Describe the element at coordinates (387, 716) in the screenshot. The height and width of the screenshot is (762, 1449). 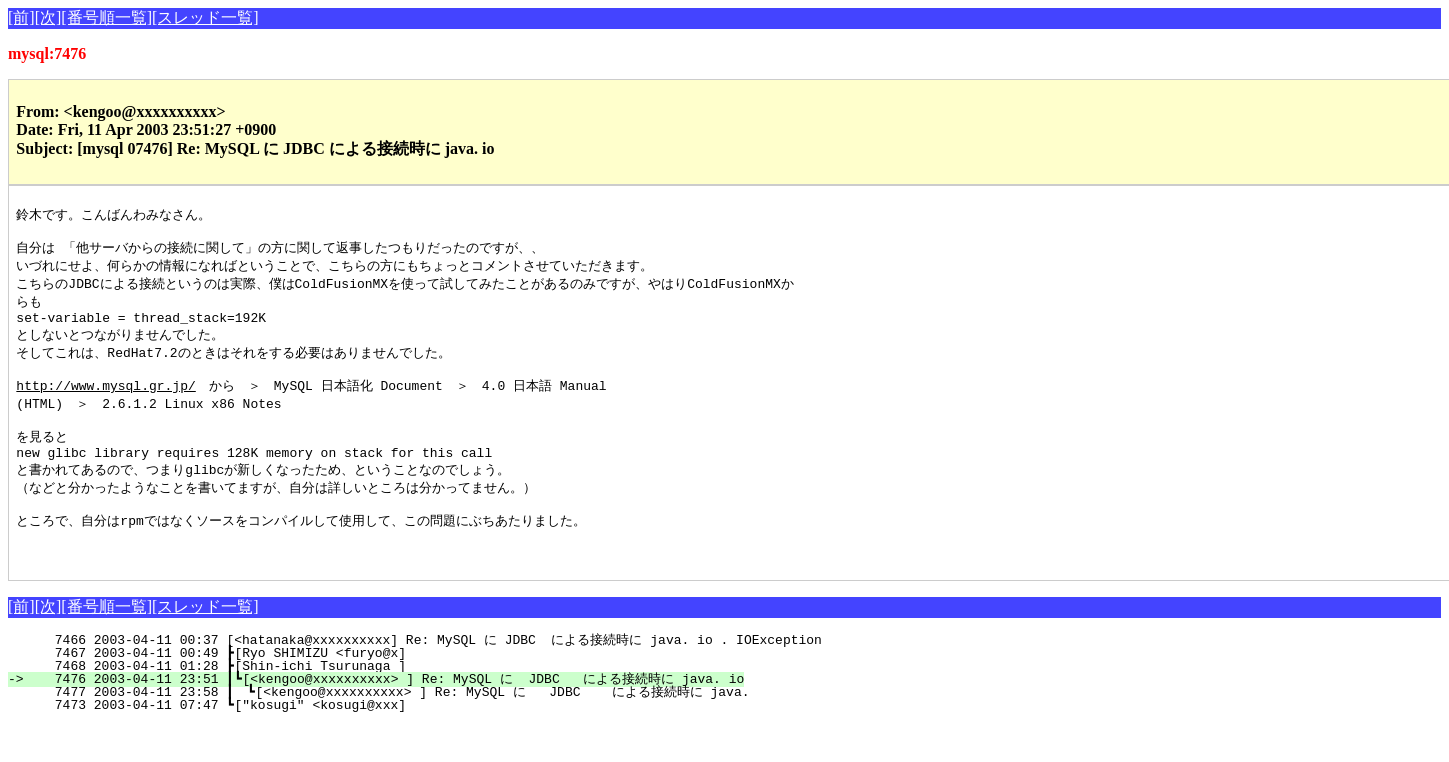
I see `7476 2003-04-11 23:51 ┃┗[<kengoo@xxxxxxxxxx> ] Re: MySQL に JDBC による接続時に java. io` at that location.